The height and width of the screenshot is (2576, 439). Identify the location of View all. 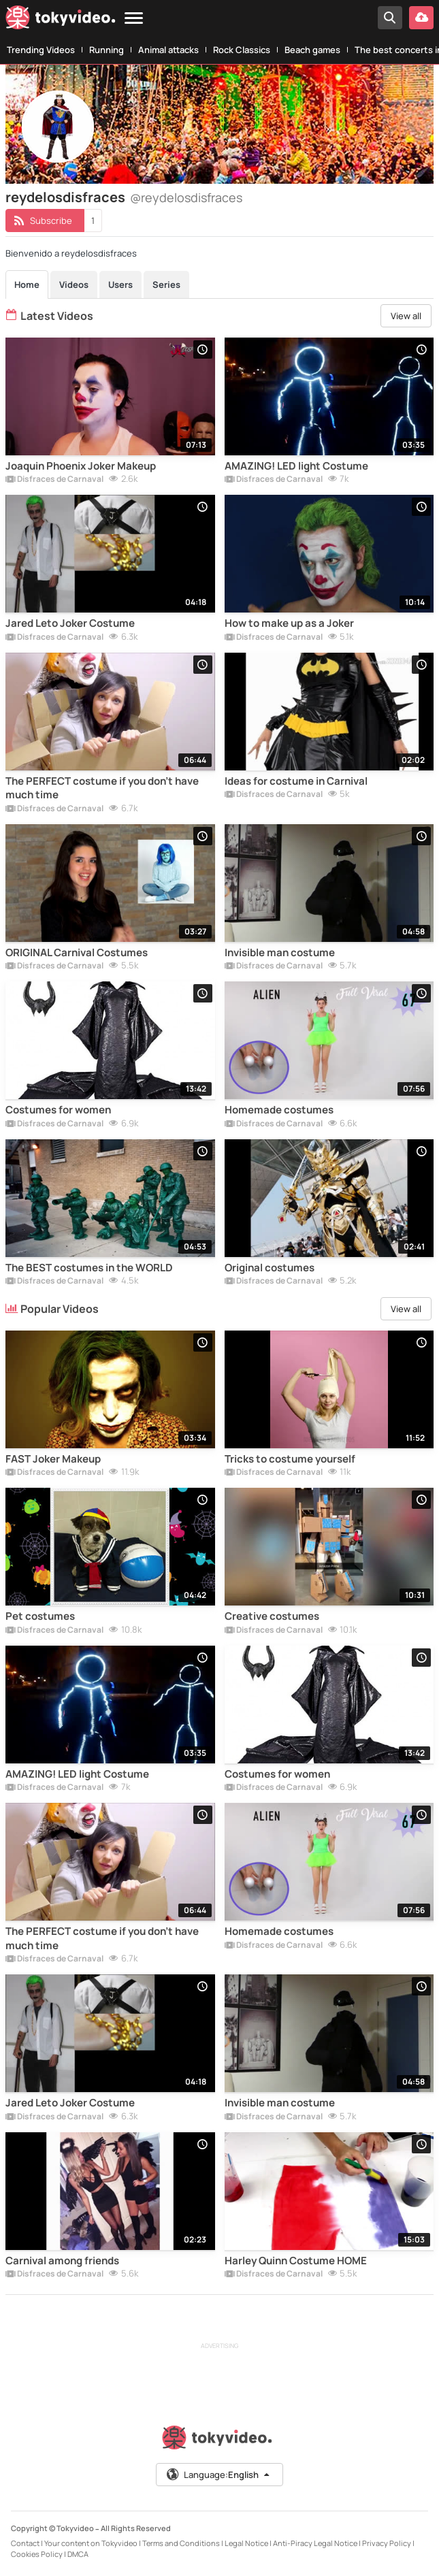
(406, 316).